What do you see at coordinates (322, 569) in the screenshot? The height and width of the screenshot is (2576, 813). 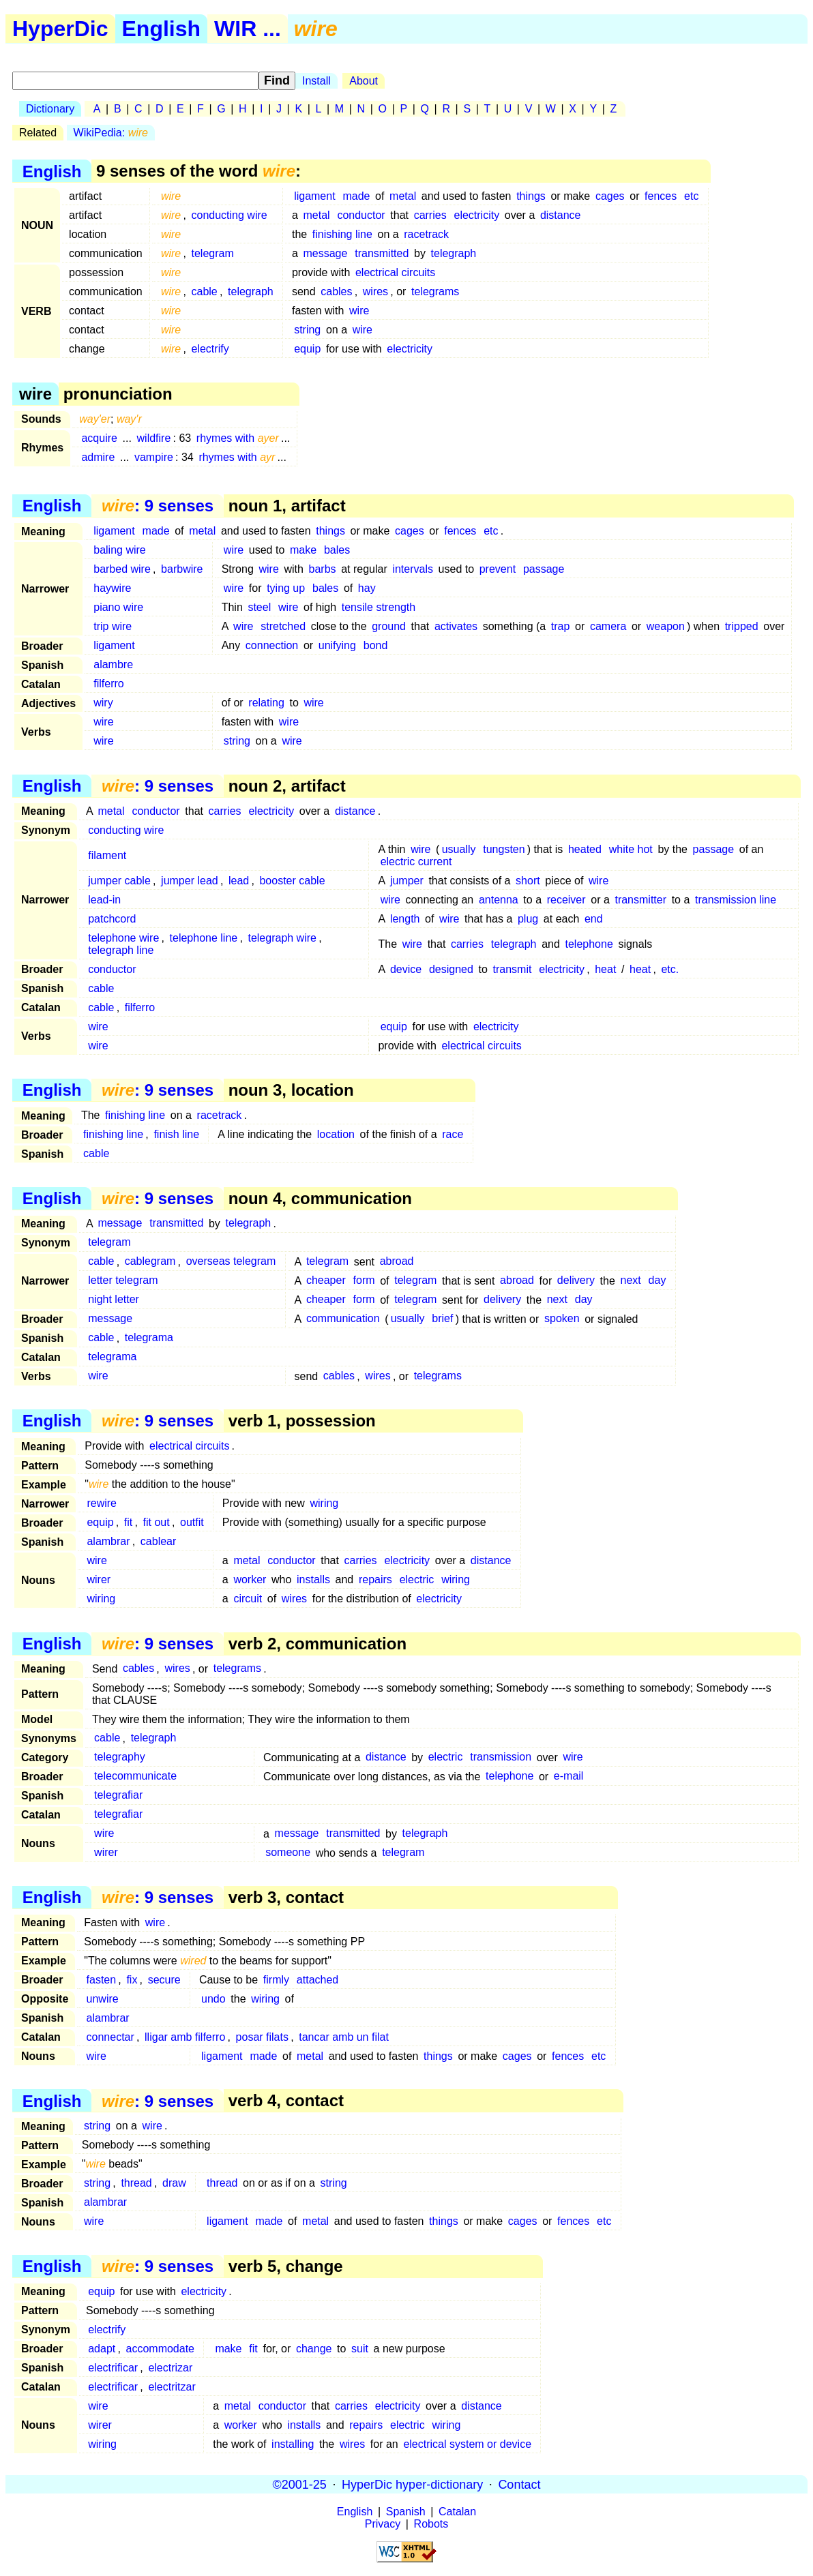 I see `barbs` at bounding box center [322, 569].